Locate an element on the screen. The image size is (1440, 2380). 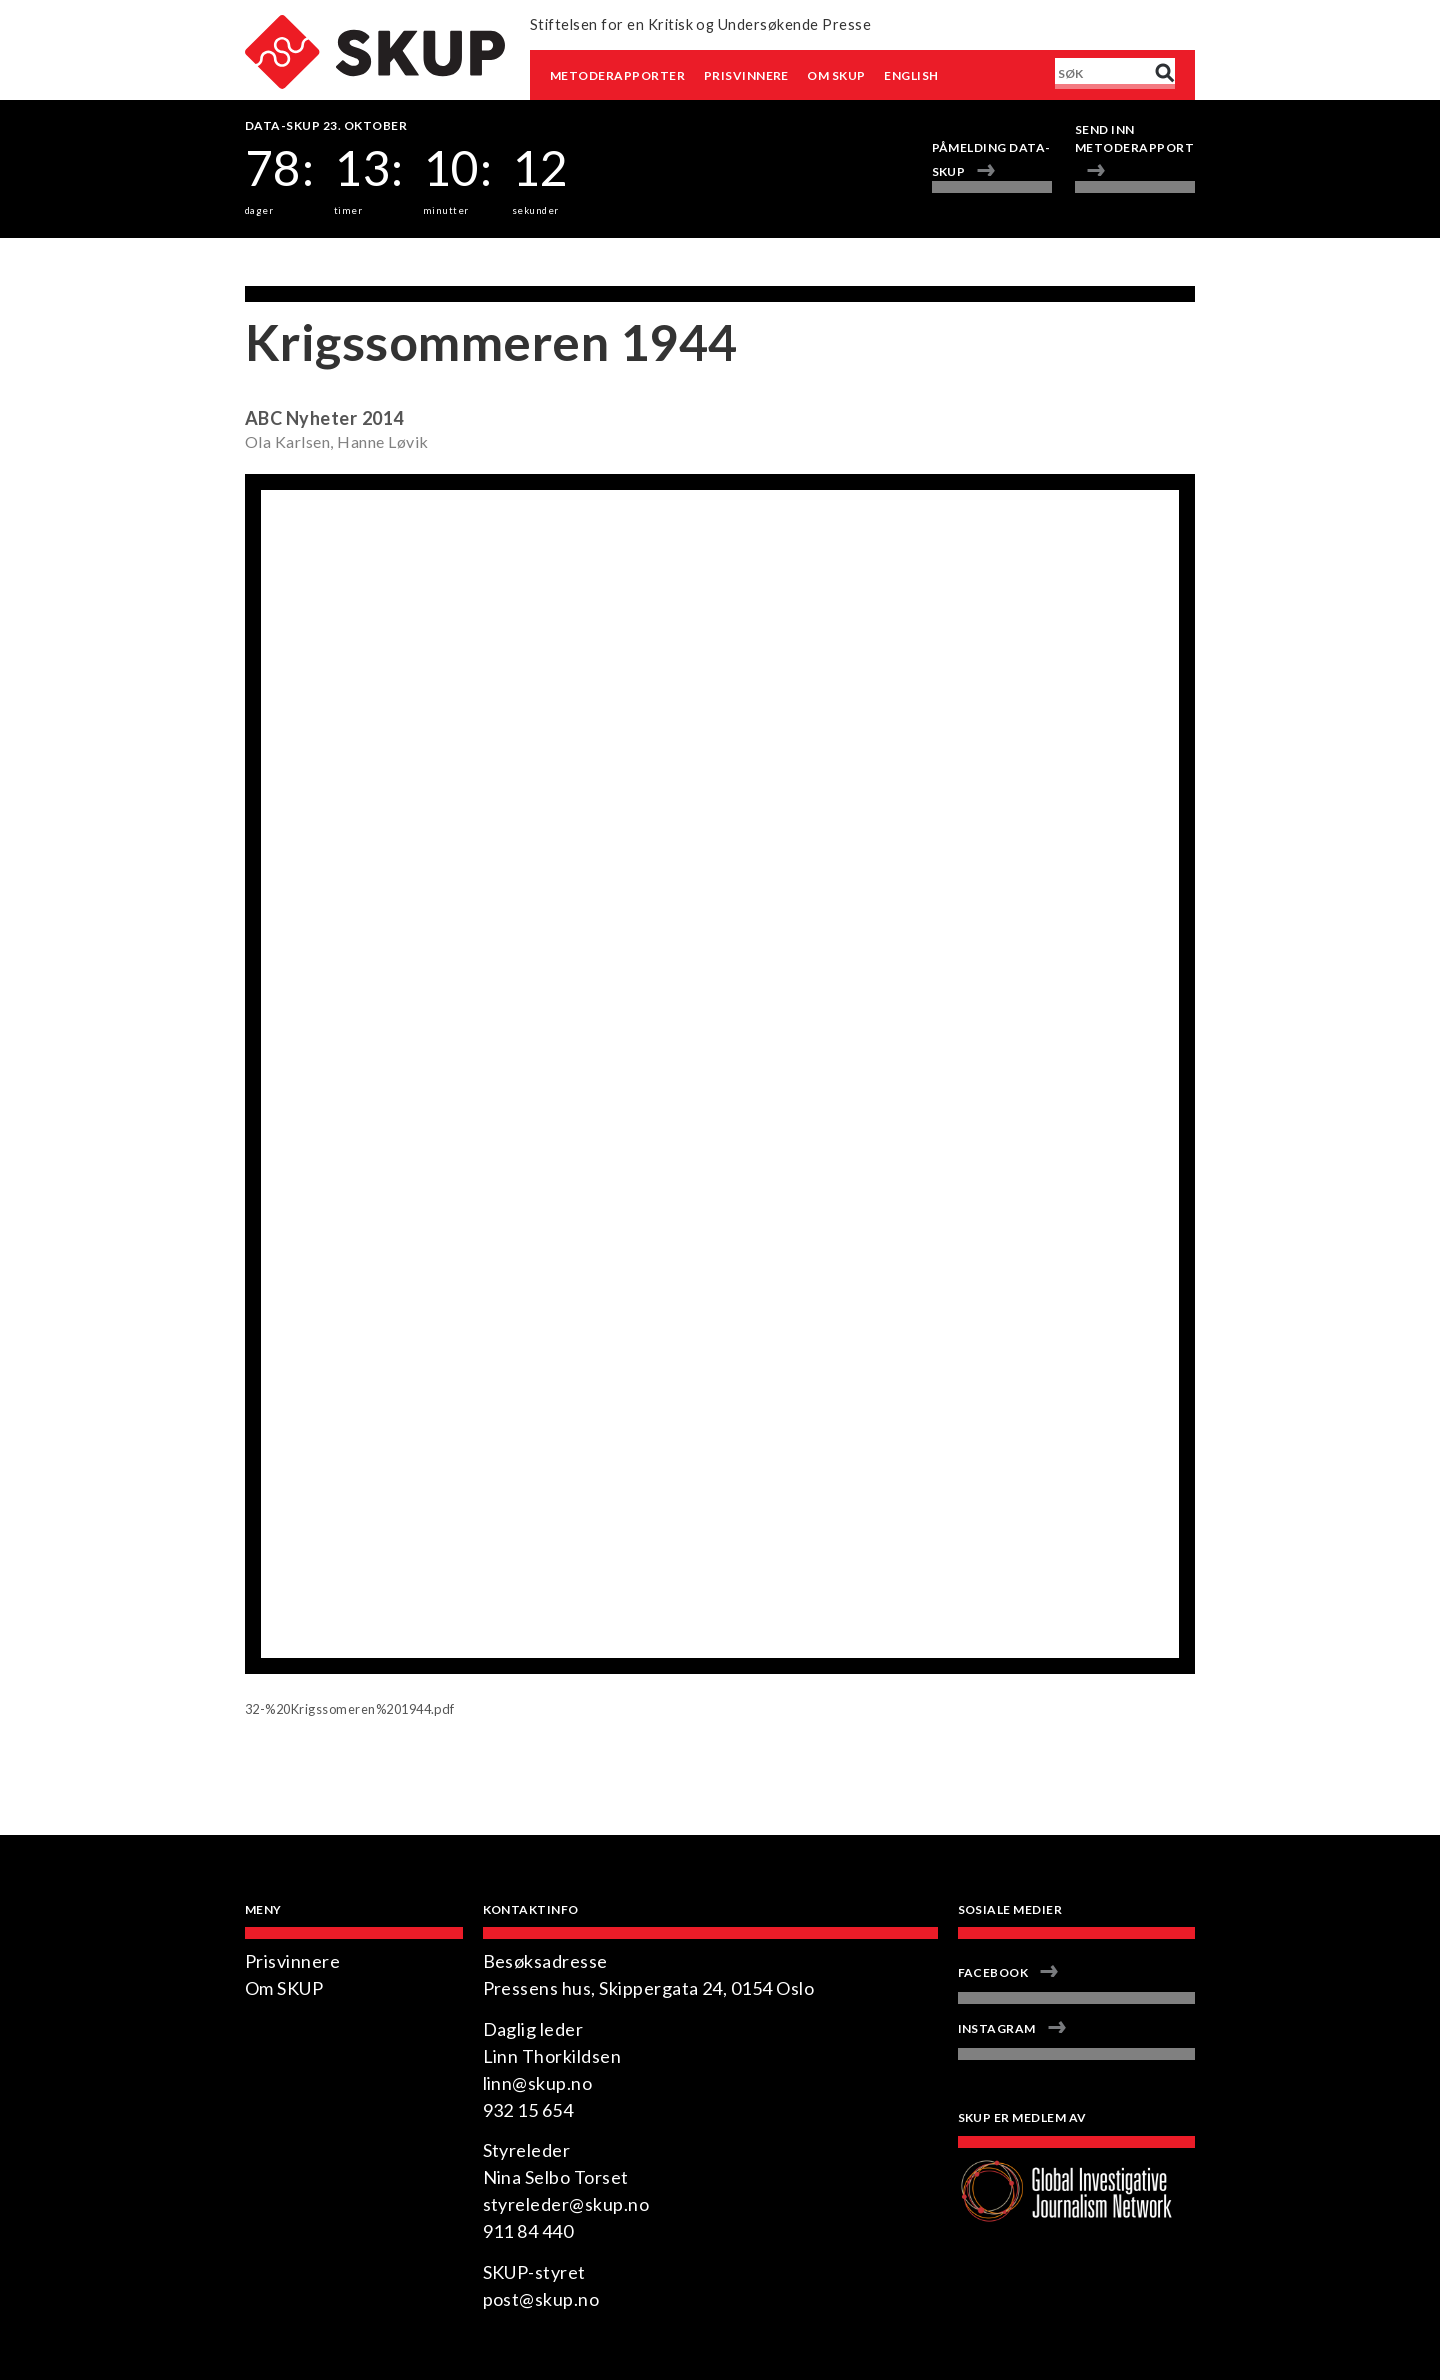
Facebook is located at coordinates (993, 1972).